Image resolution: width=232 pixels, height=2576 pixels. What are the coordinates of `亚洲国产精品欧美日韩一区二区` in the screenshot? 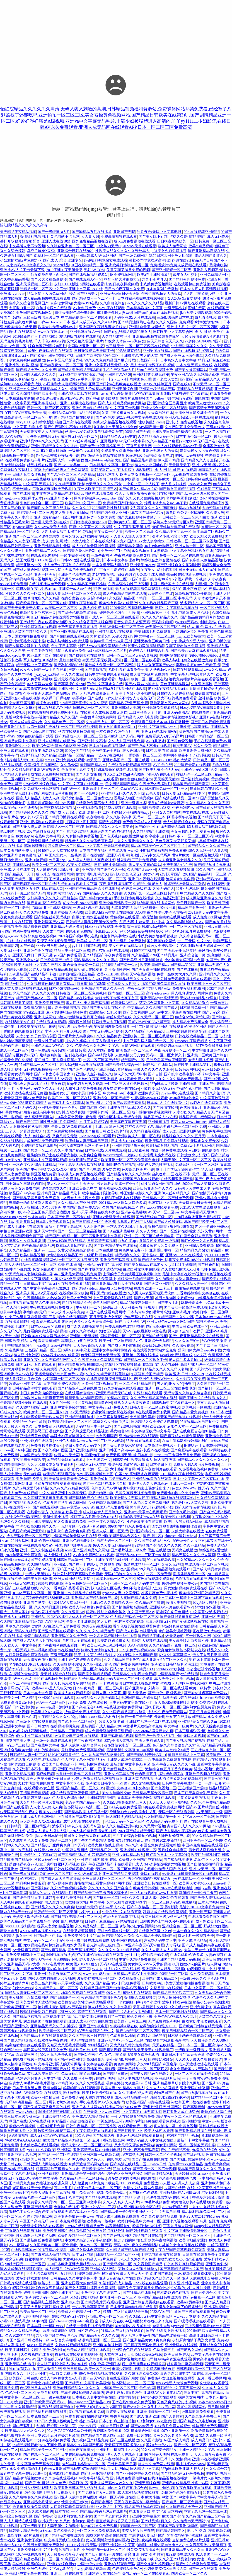 It's located at (34, 2559).